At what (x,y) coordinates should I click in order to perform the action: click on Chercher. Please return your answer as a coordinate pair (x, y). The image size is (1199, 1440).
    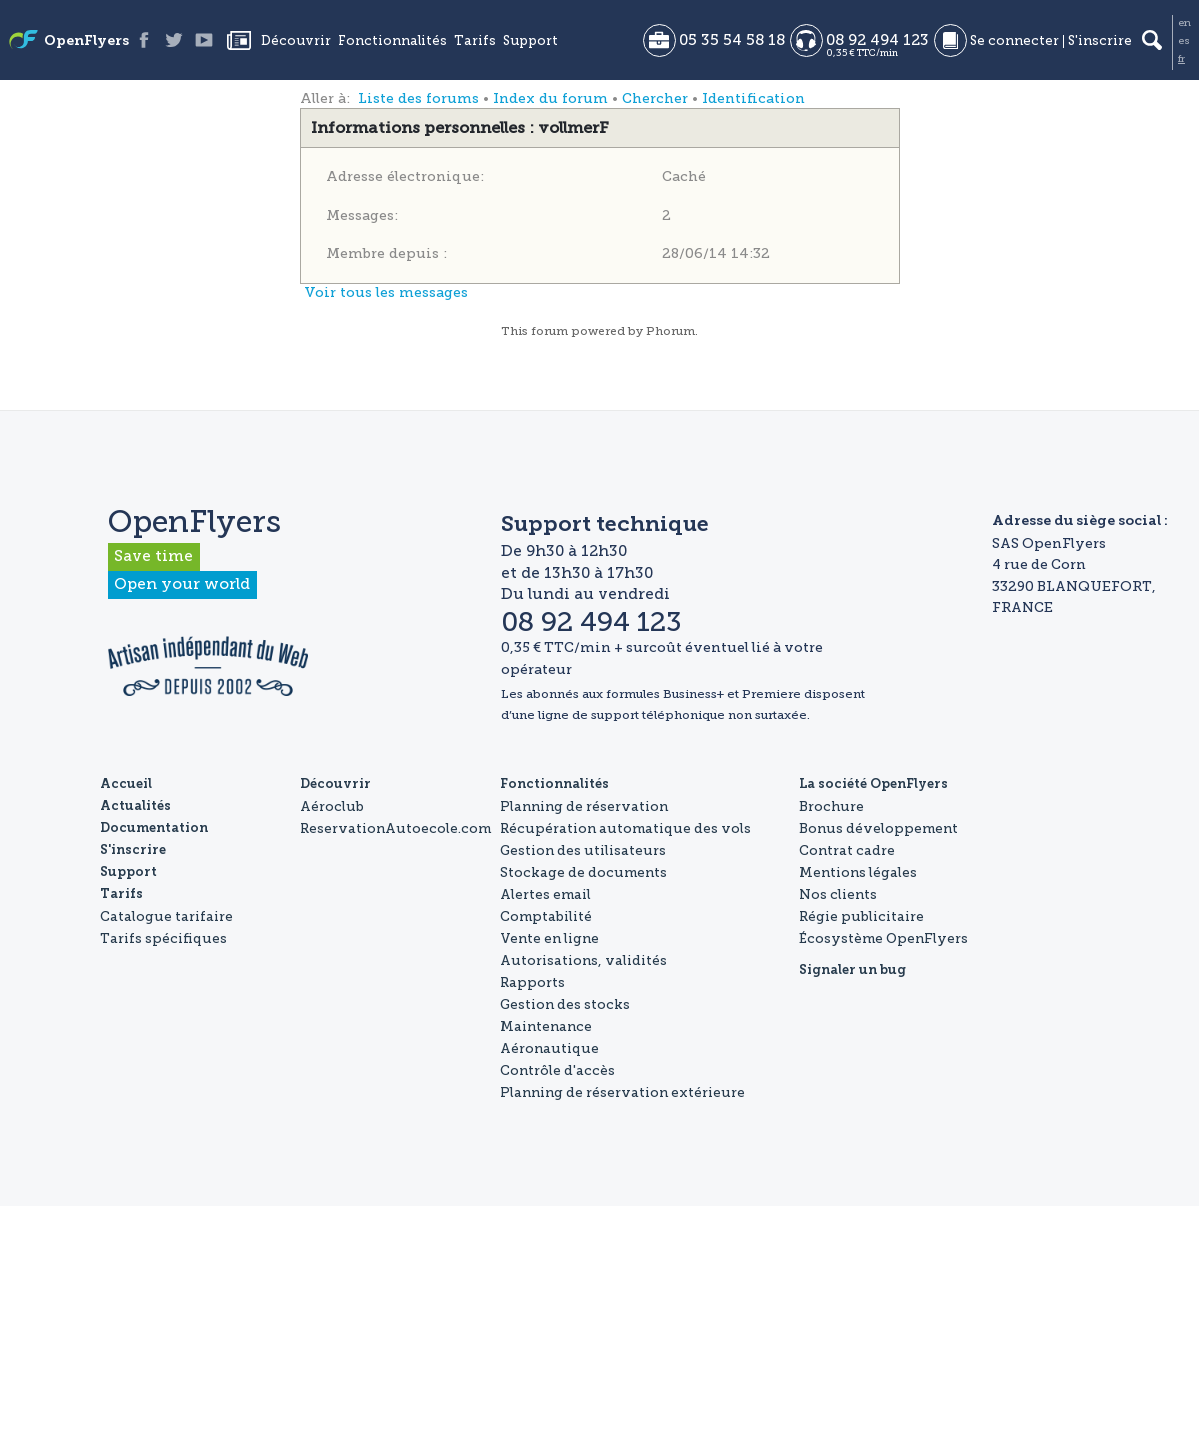
    Looking at the image, I should click on (655, 98).